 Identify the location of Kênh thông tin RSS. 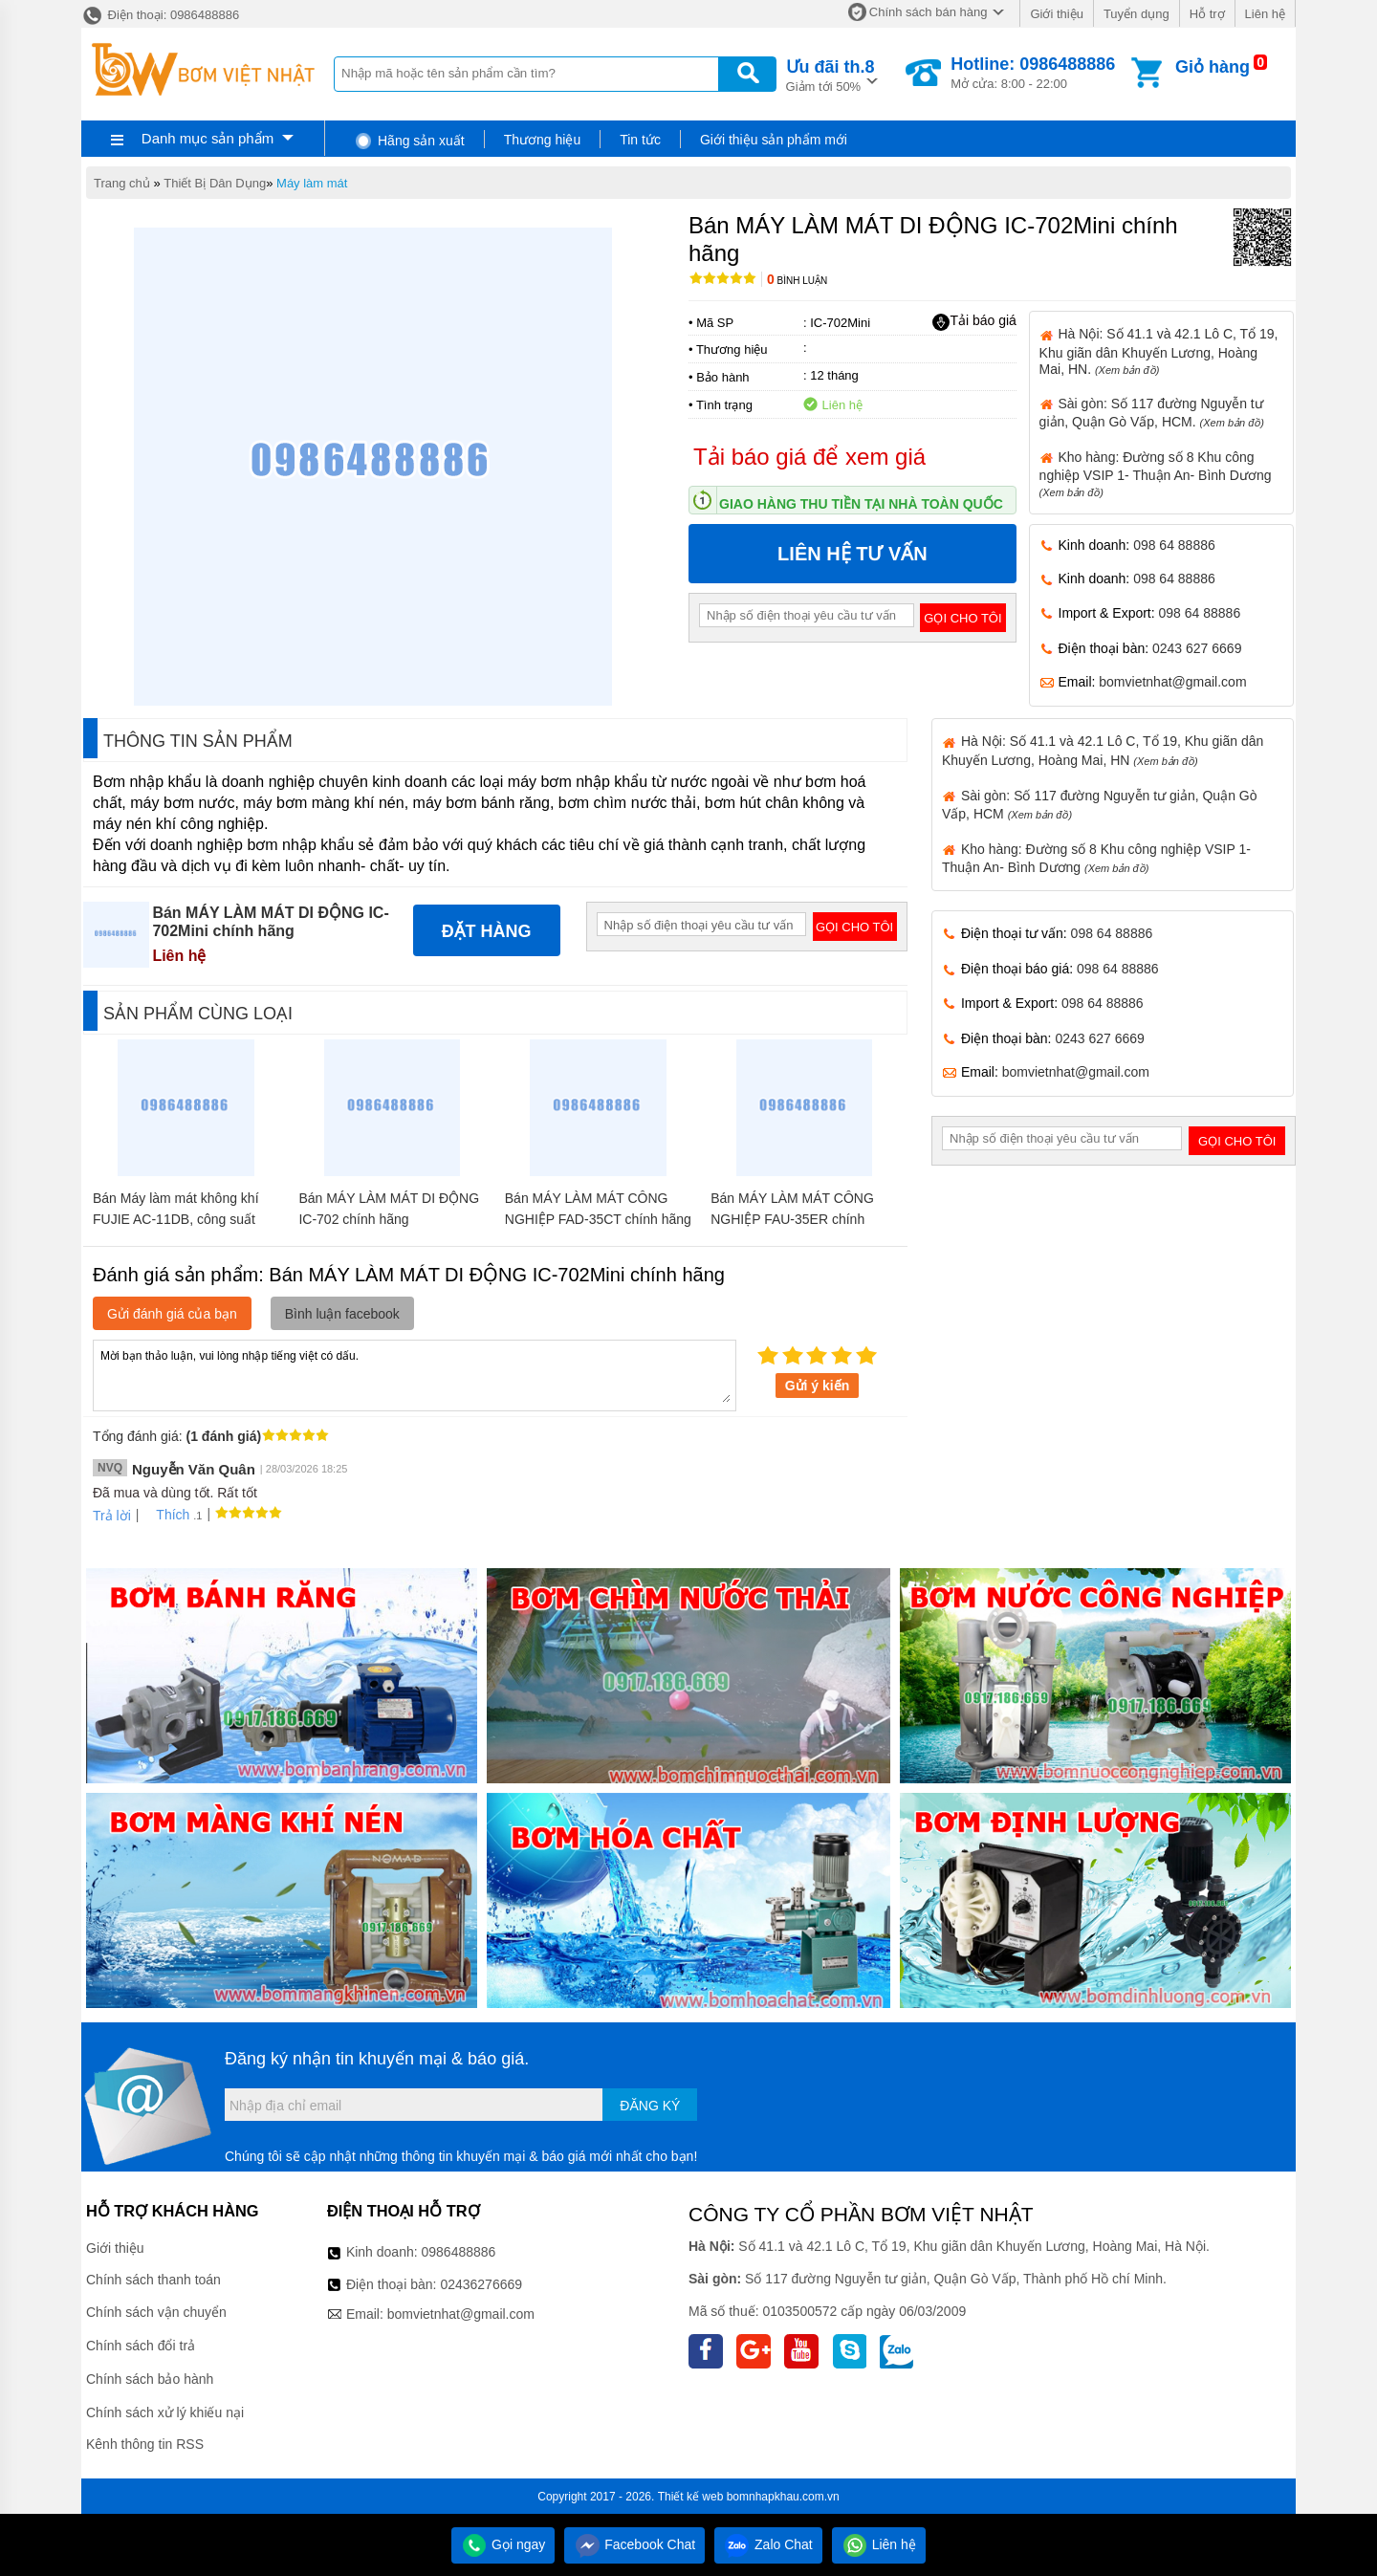
(145, 2444).